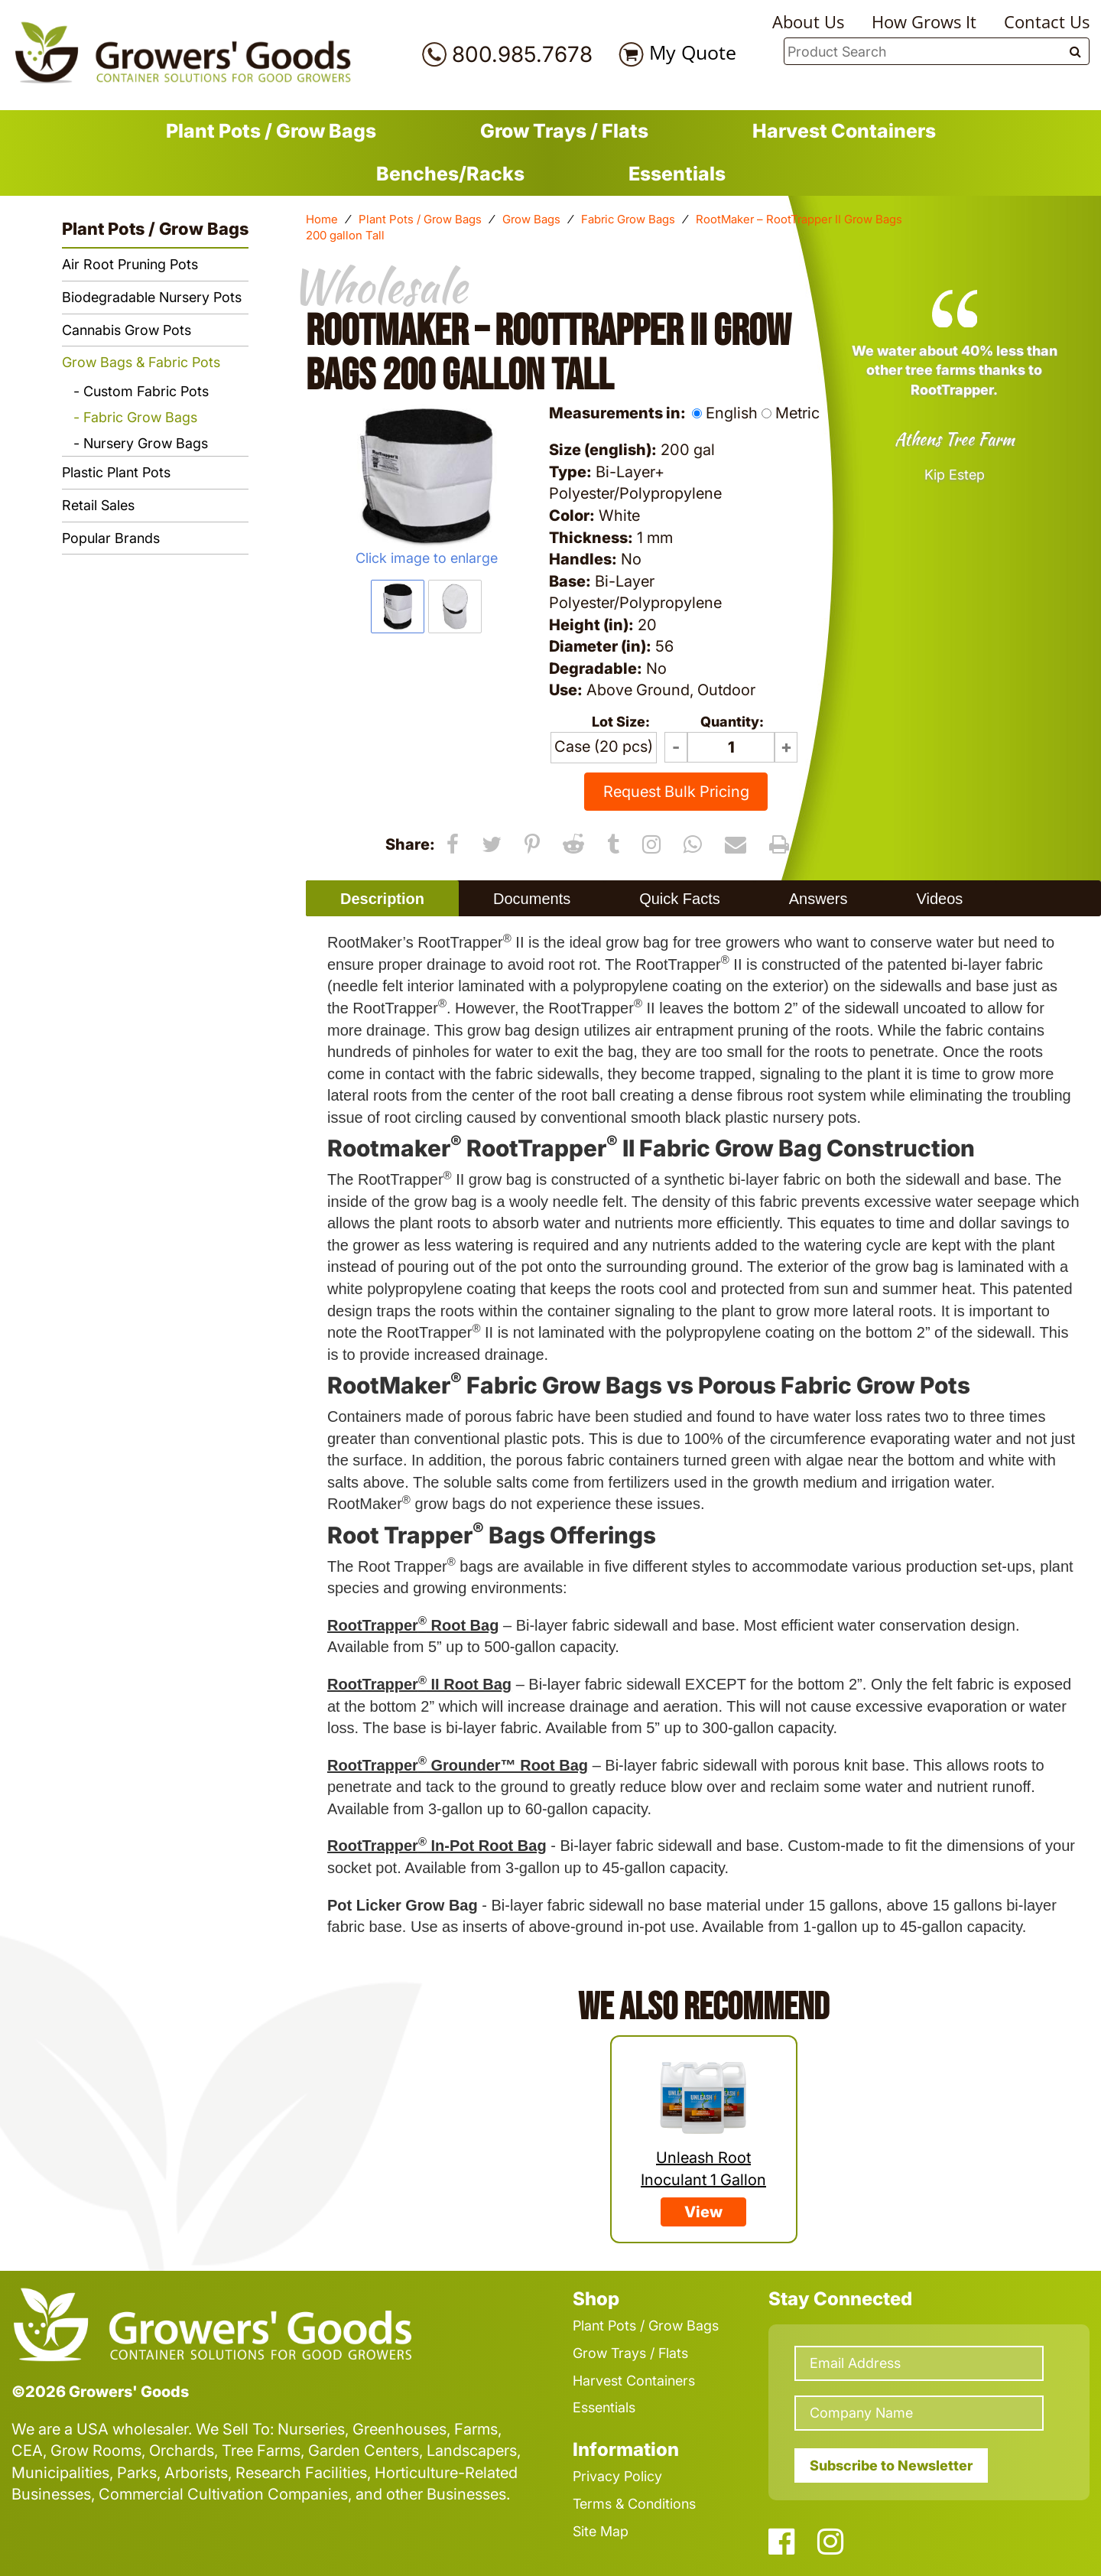 The height and width of the screenshot is (2576, 1101). What do you see at coordinates (382, 898) in the screenshot?
I see `[tab]` at bounding box center [382, 898].